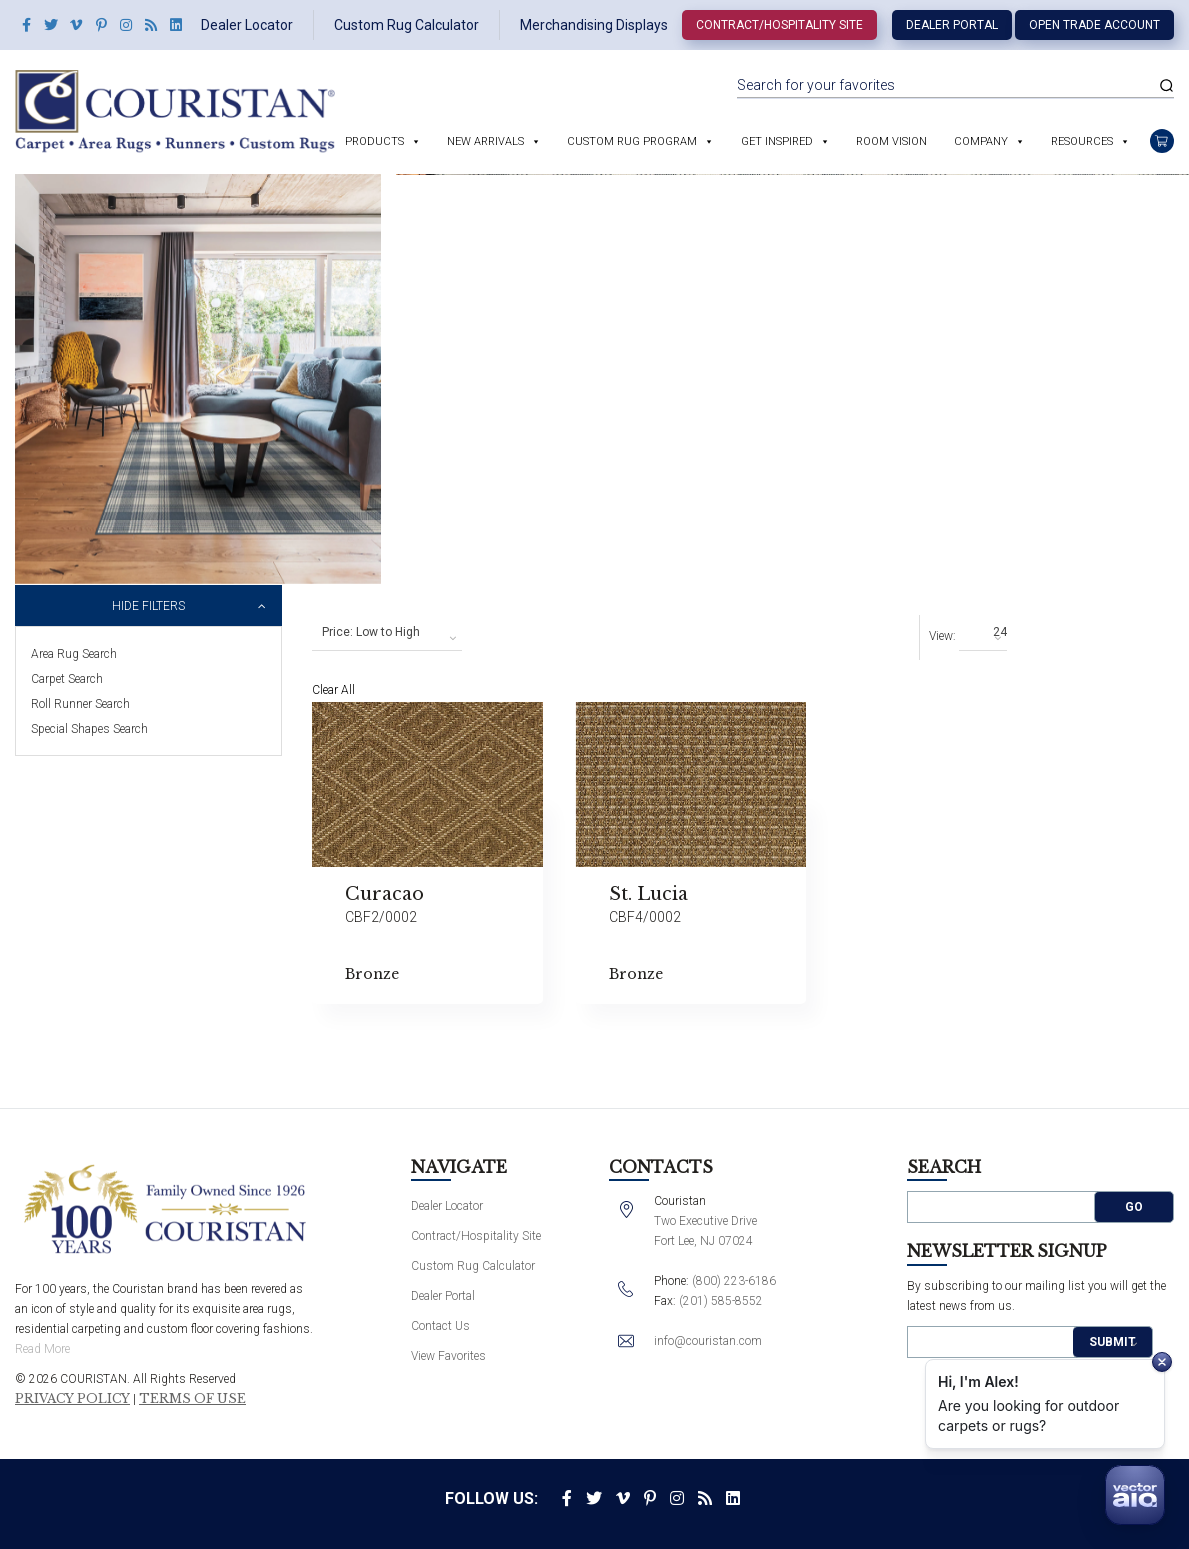 The image size is (1189, 1549). Describe the element at coordinates (734, 1281) in the screenshot. I see `(800) 223-6186` at that location.